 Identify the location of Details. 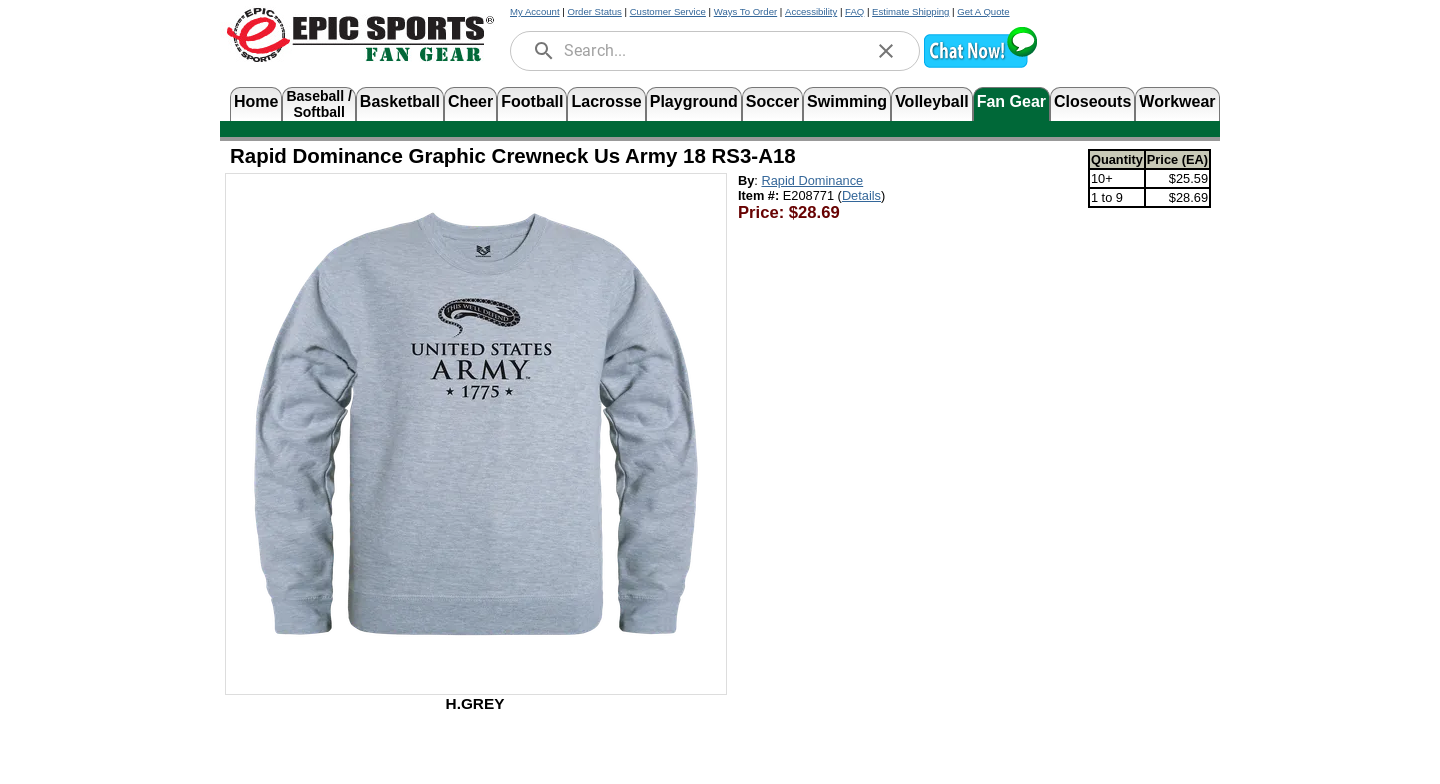
(861, 195).